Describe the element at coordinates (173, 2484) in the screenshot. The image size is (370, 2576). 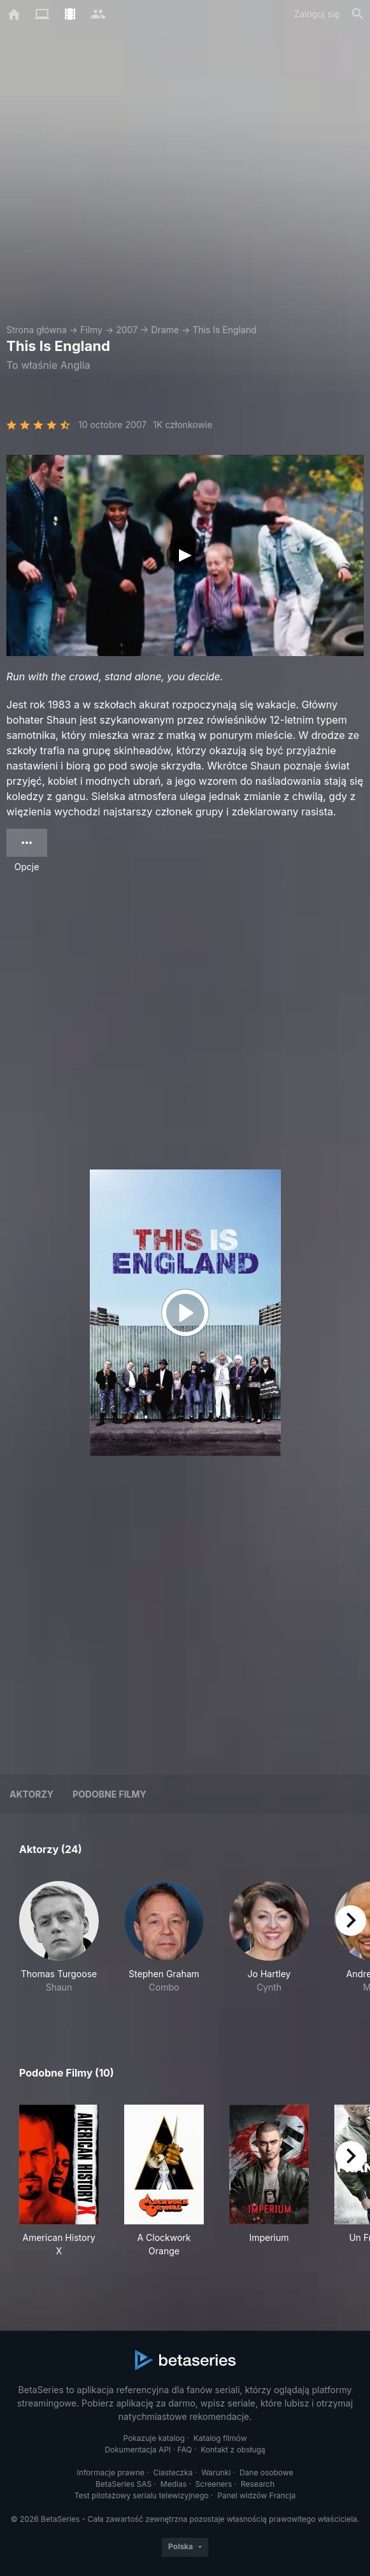
I see `Medias` at that location.